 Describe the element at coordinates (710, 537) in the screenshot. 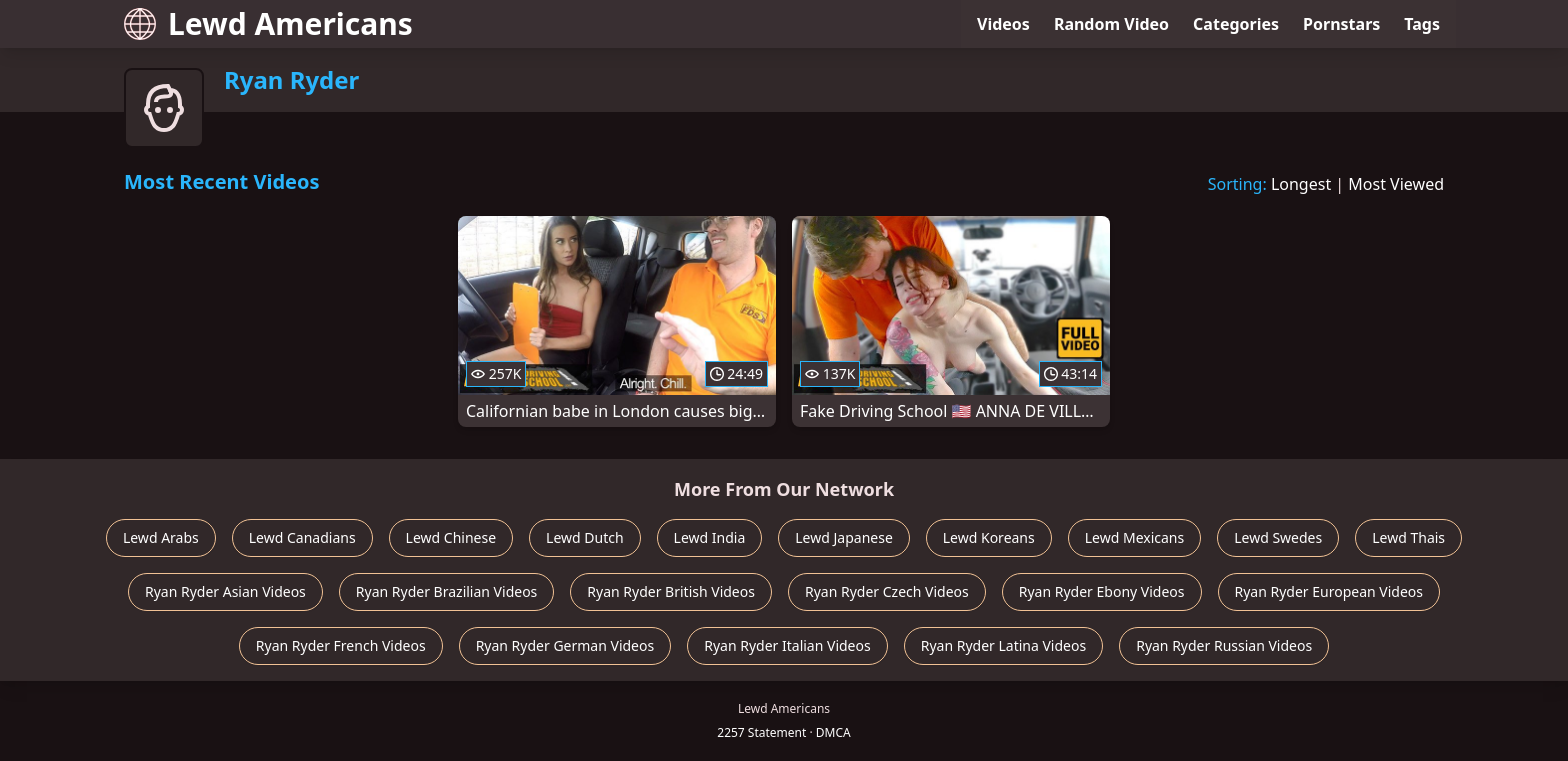

I see `Lewd India` at that location.